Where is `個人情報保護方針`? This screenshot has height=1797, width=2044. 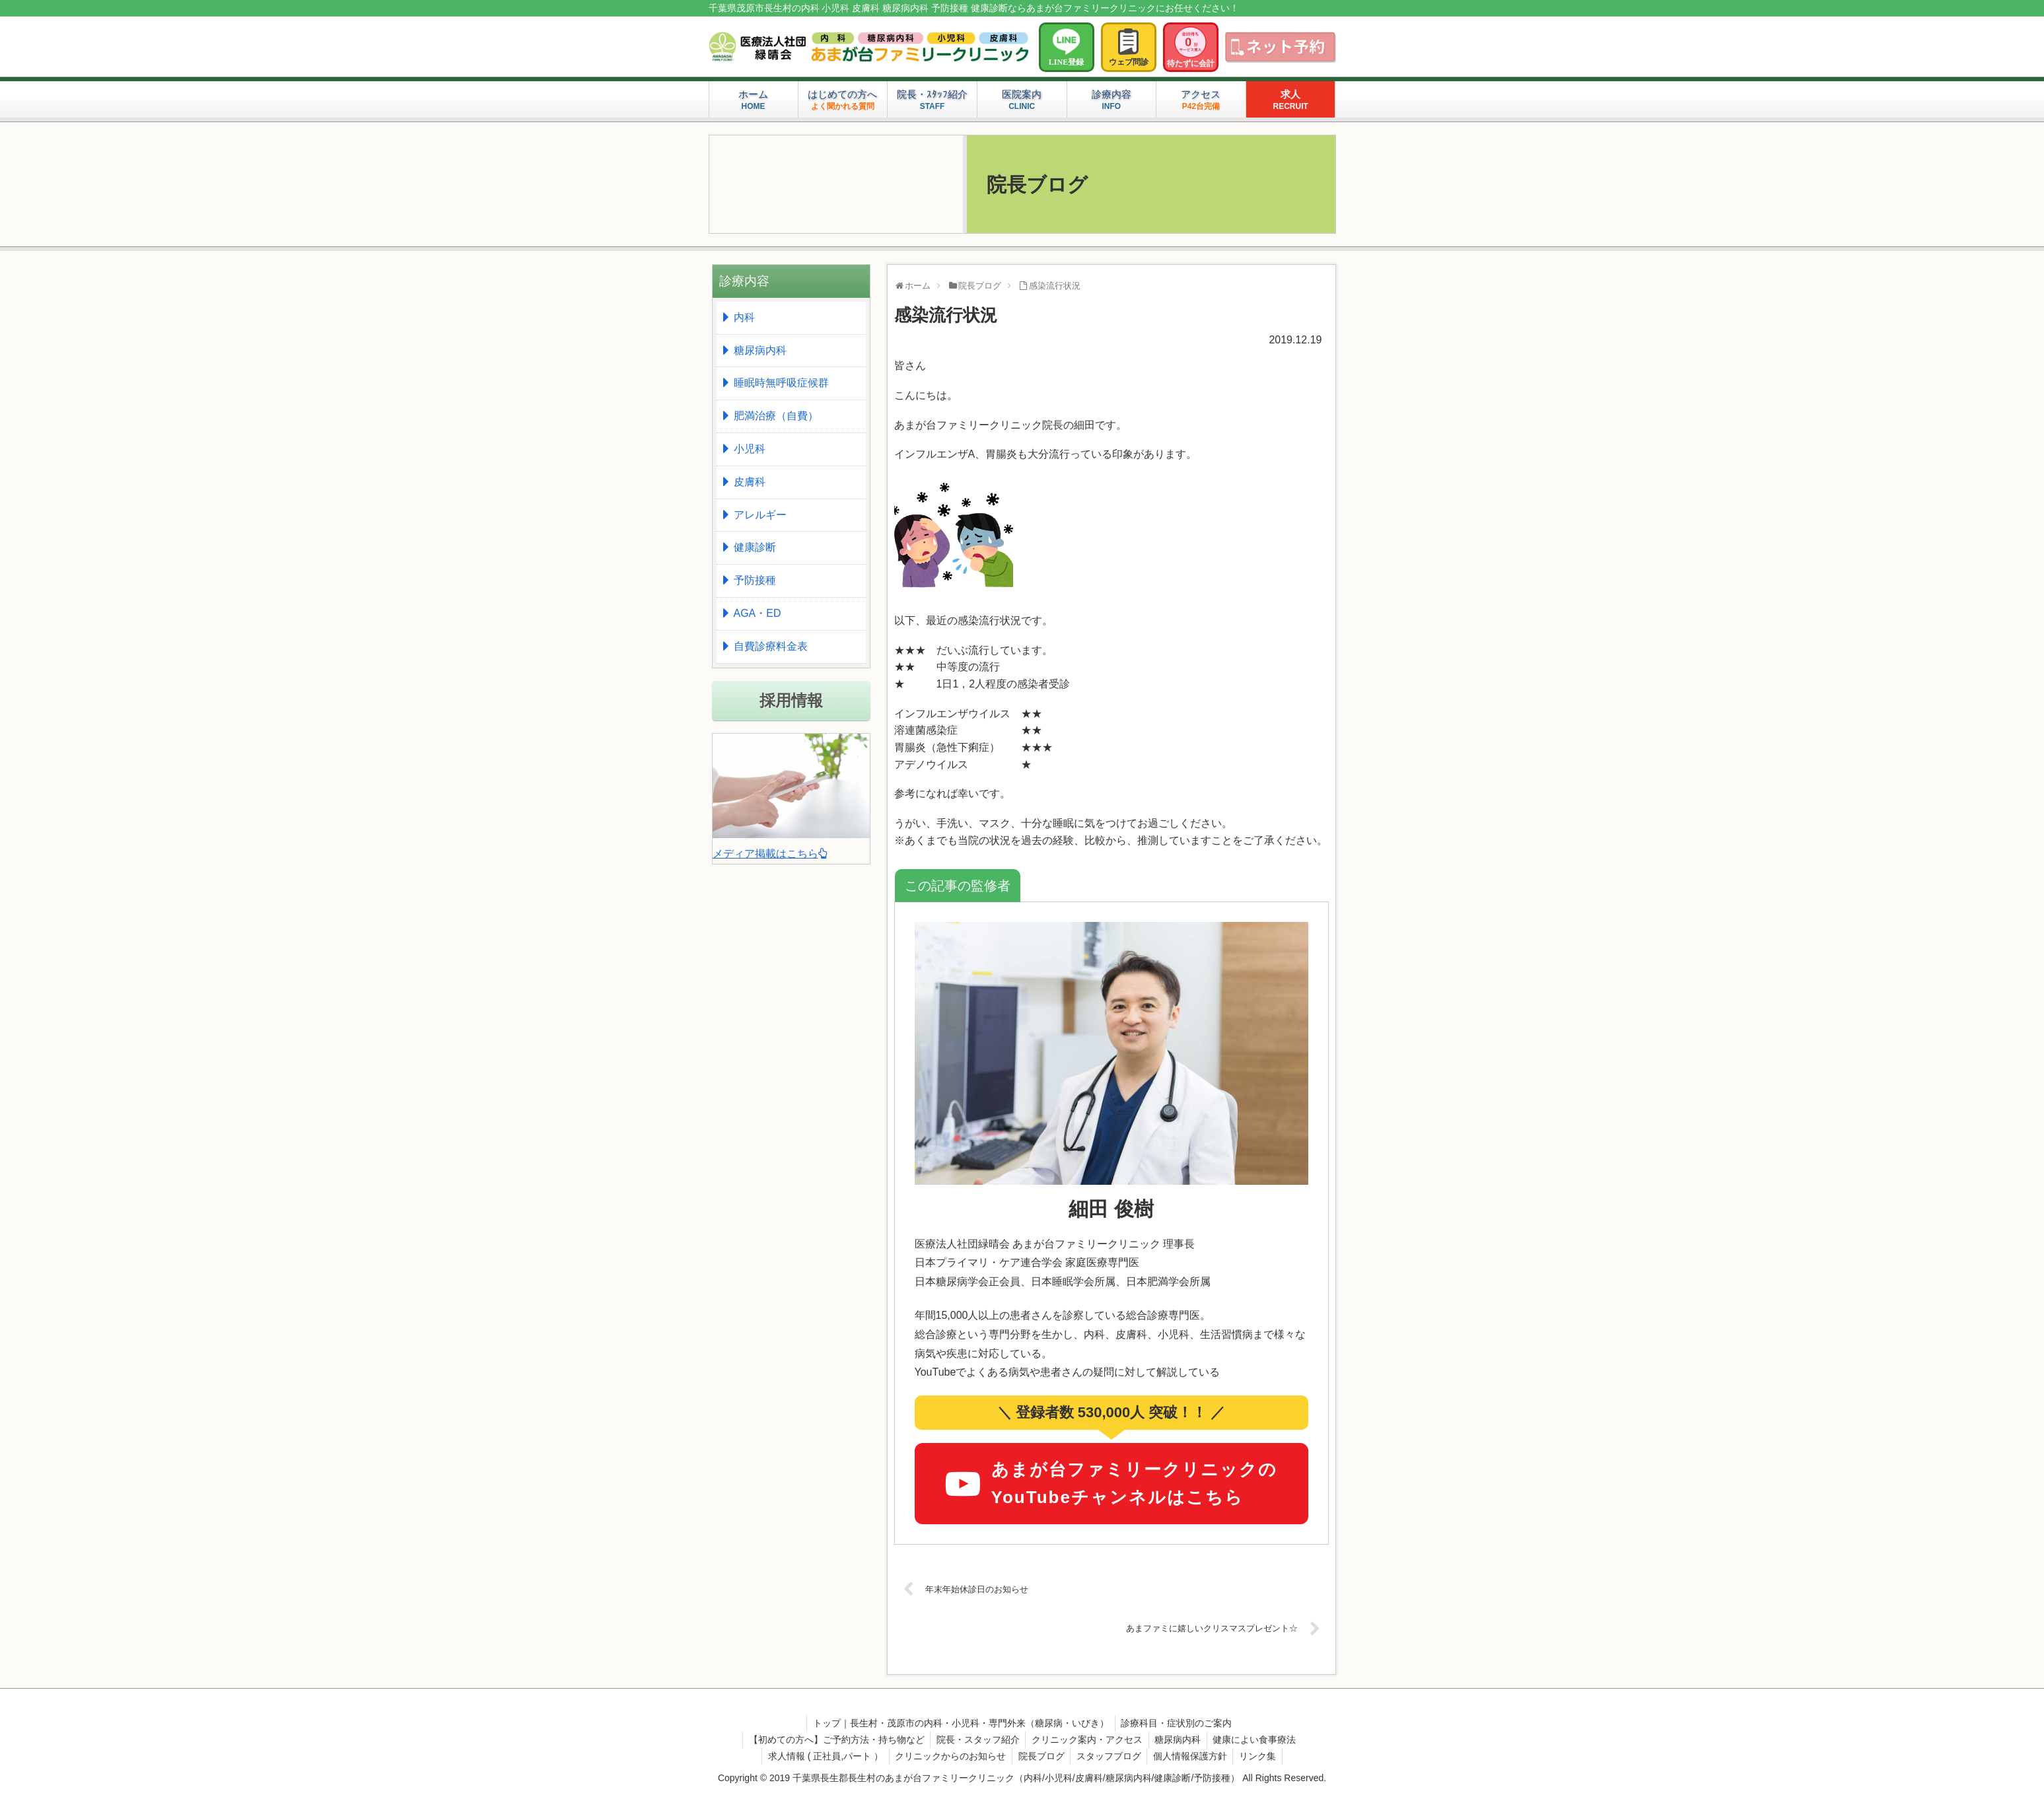
個人情報保護方針 is located at coordinates (1193, 1756).